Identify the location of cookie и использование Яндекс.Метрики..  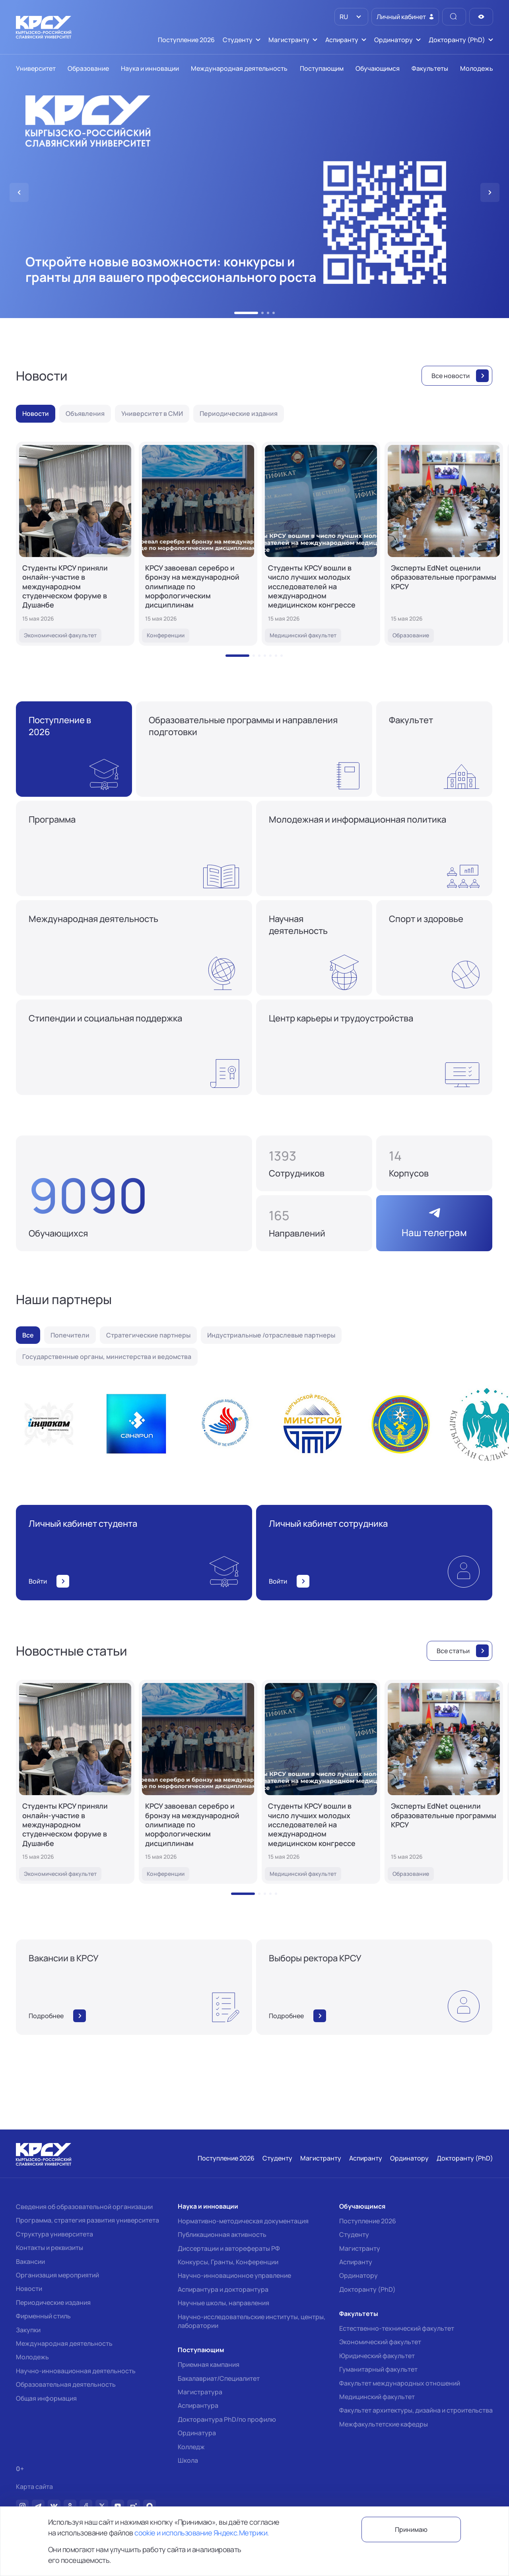
(201, 2532).